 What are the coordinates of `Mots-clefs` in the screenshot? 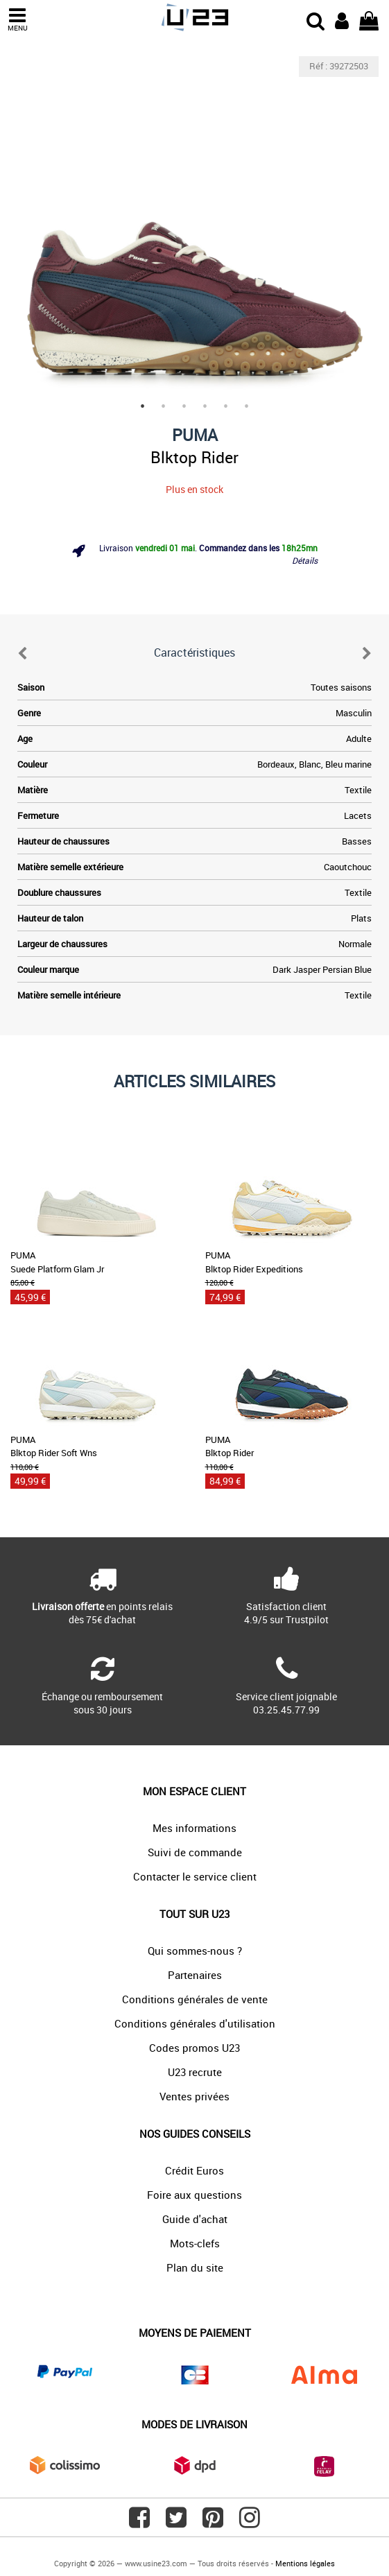 It's located at (195, 2243).